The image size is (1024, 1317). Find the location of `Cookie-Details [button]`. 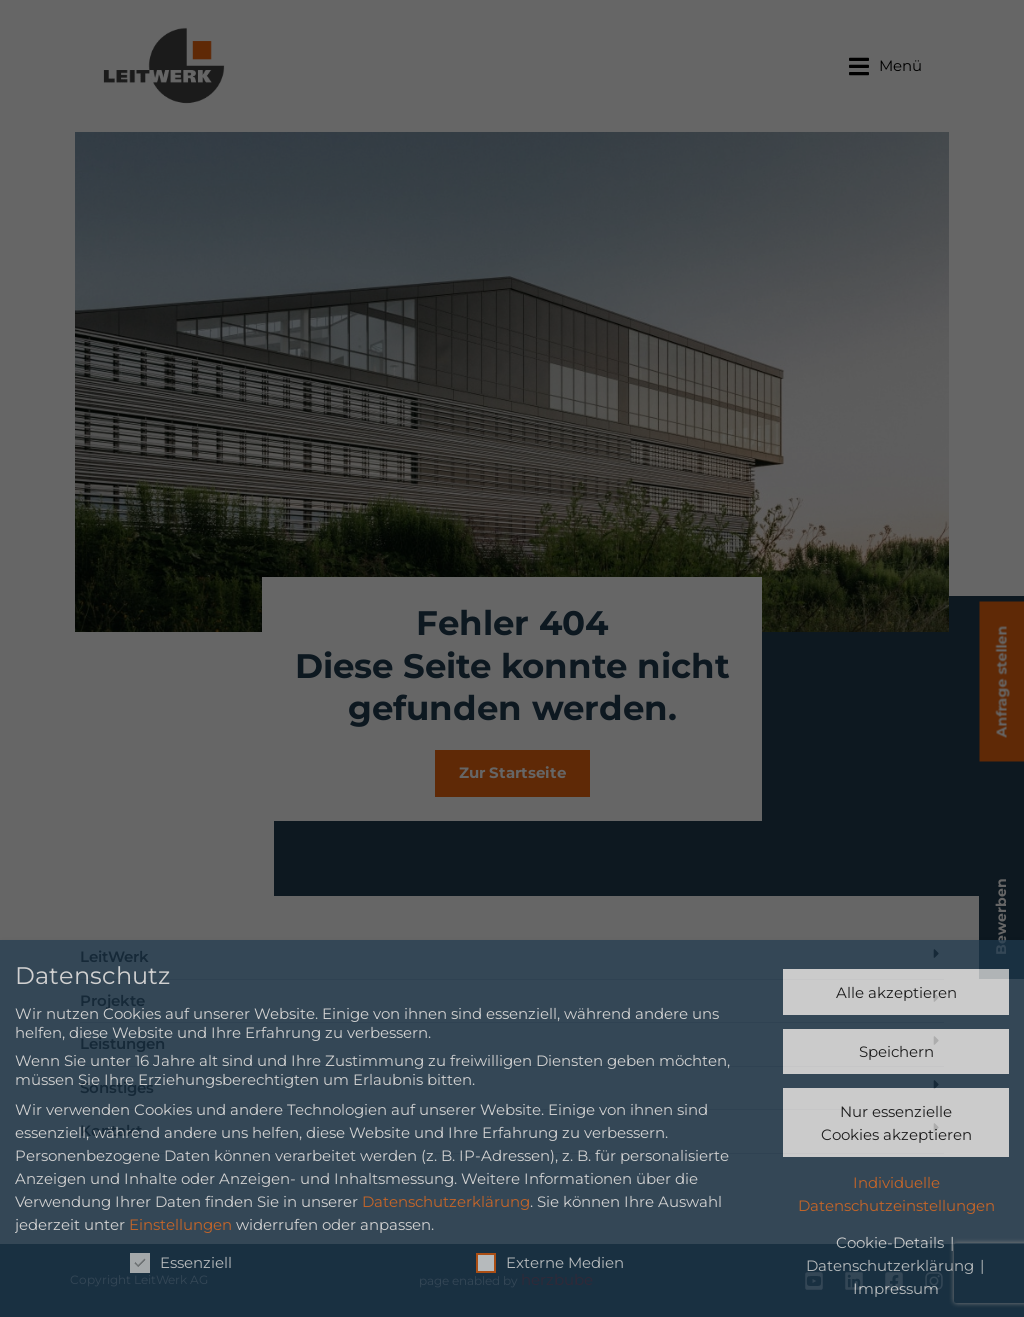

Cookie-Details [button] is located at coordinates (892, 1242).